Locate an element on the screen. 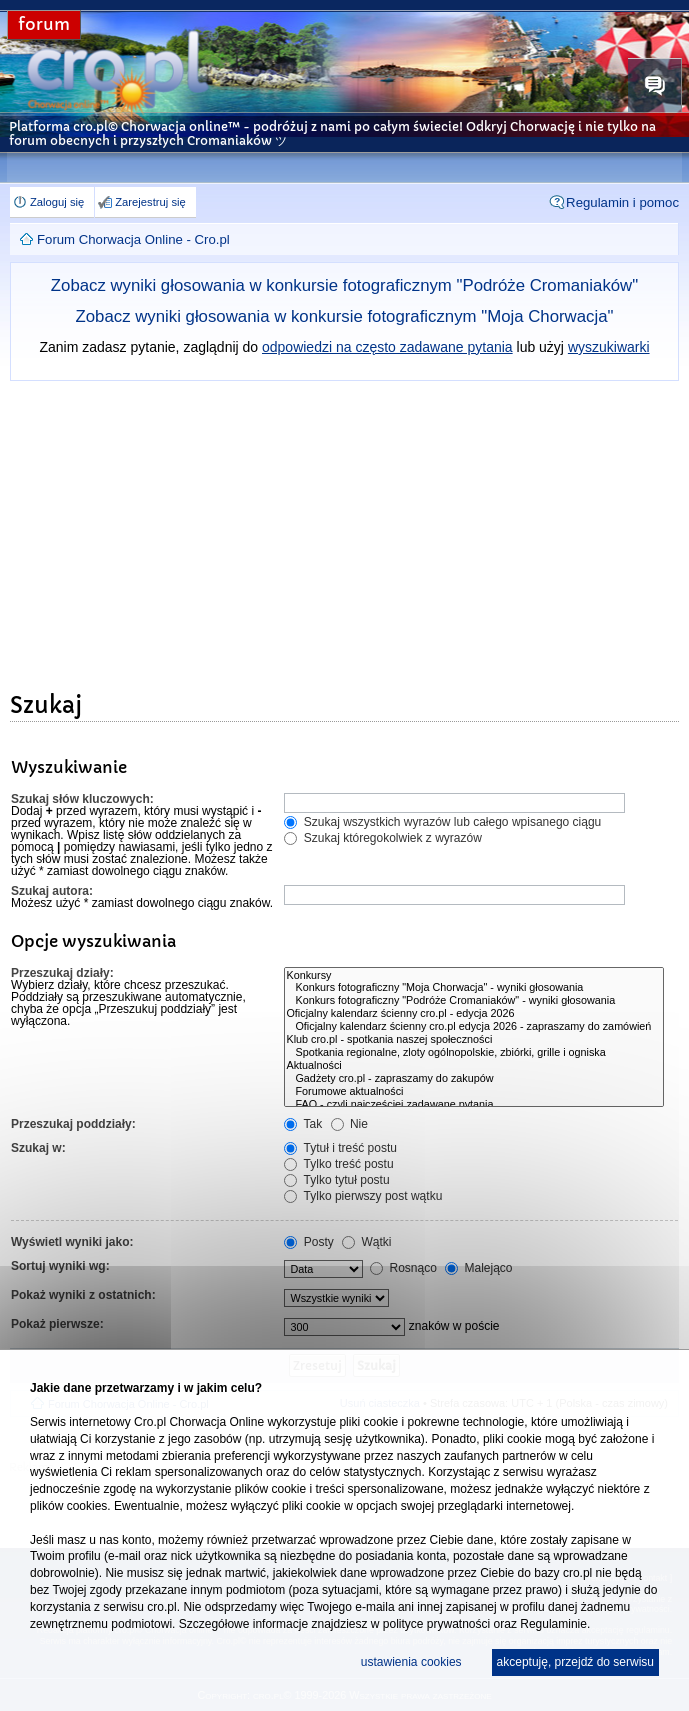 The image size is (689, 1711). Szukaj słów kluczowych: is located at coordinates (82, 799).